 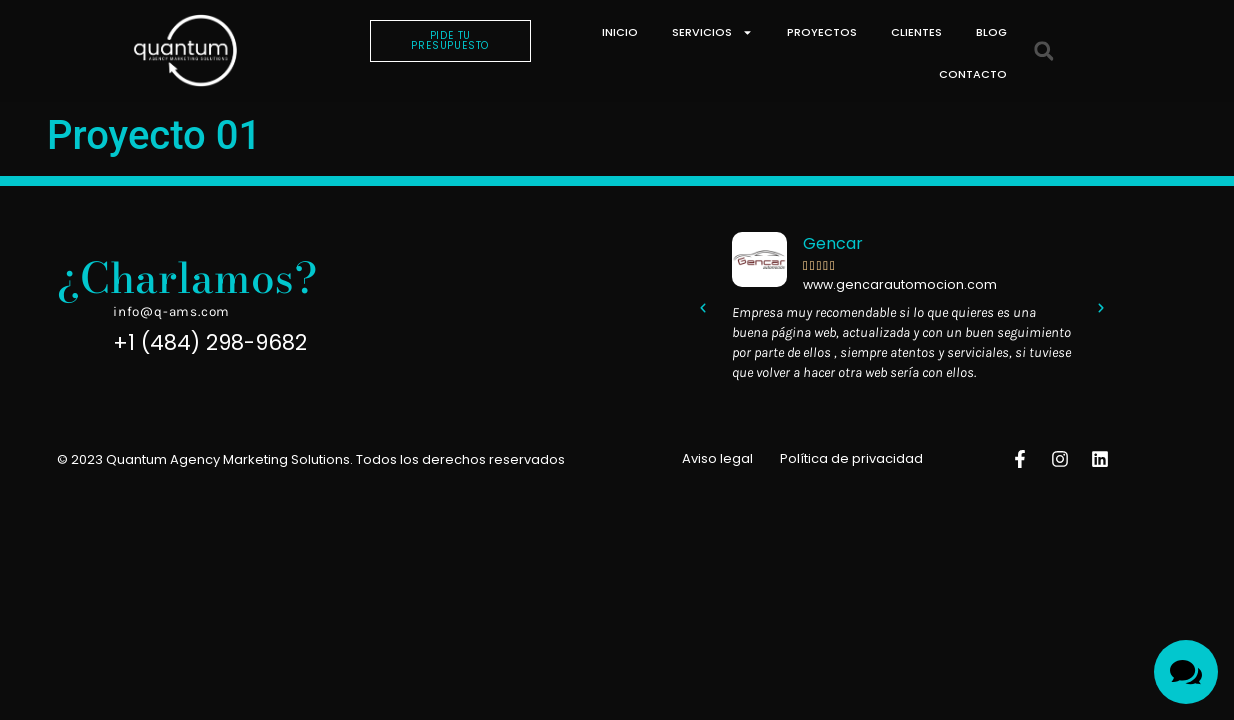 What do you see at coordinates (712, 32) in the screenshot?
I see `Servicios` at bounding box center [712, 32].